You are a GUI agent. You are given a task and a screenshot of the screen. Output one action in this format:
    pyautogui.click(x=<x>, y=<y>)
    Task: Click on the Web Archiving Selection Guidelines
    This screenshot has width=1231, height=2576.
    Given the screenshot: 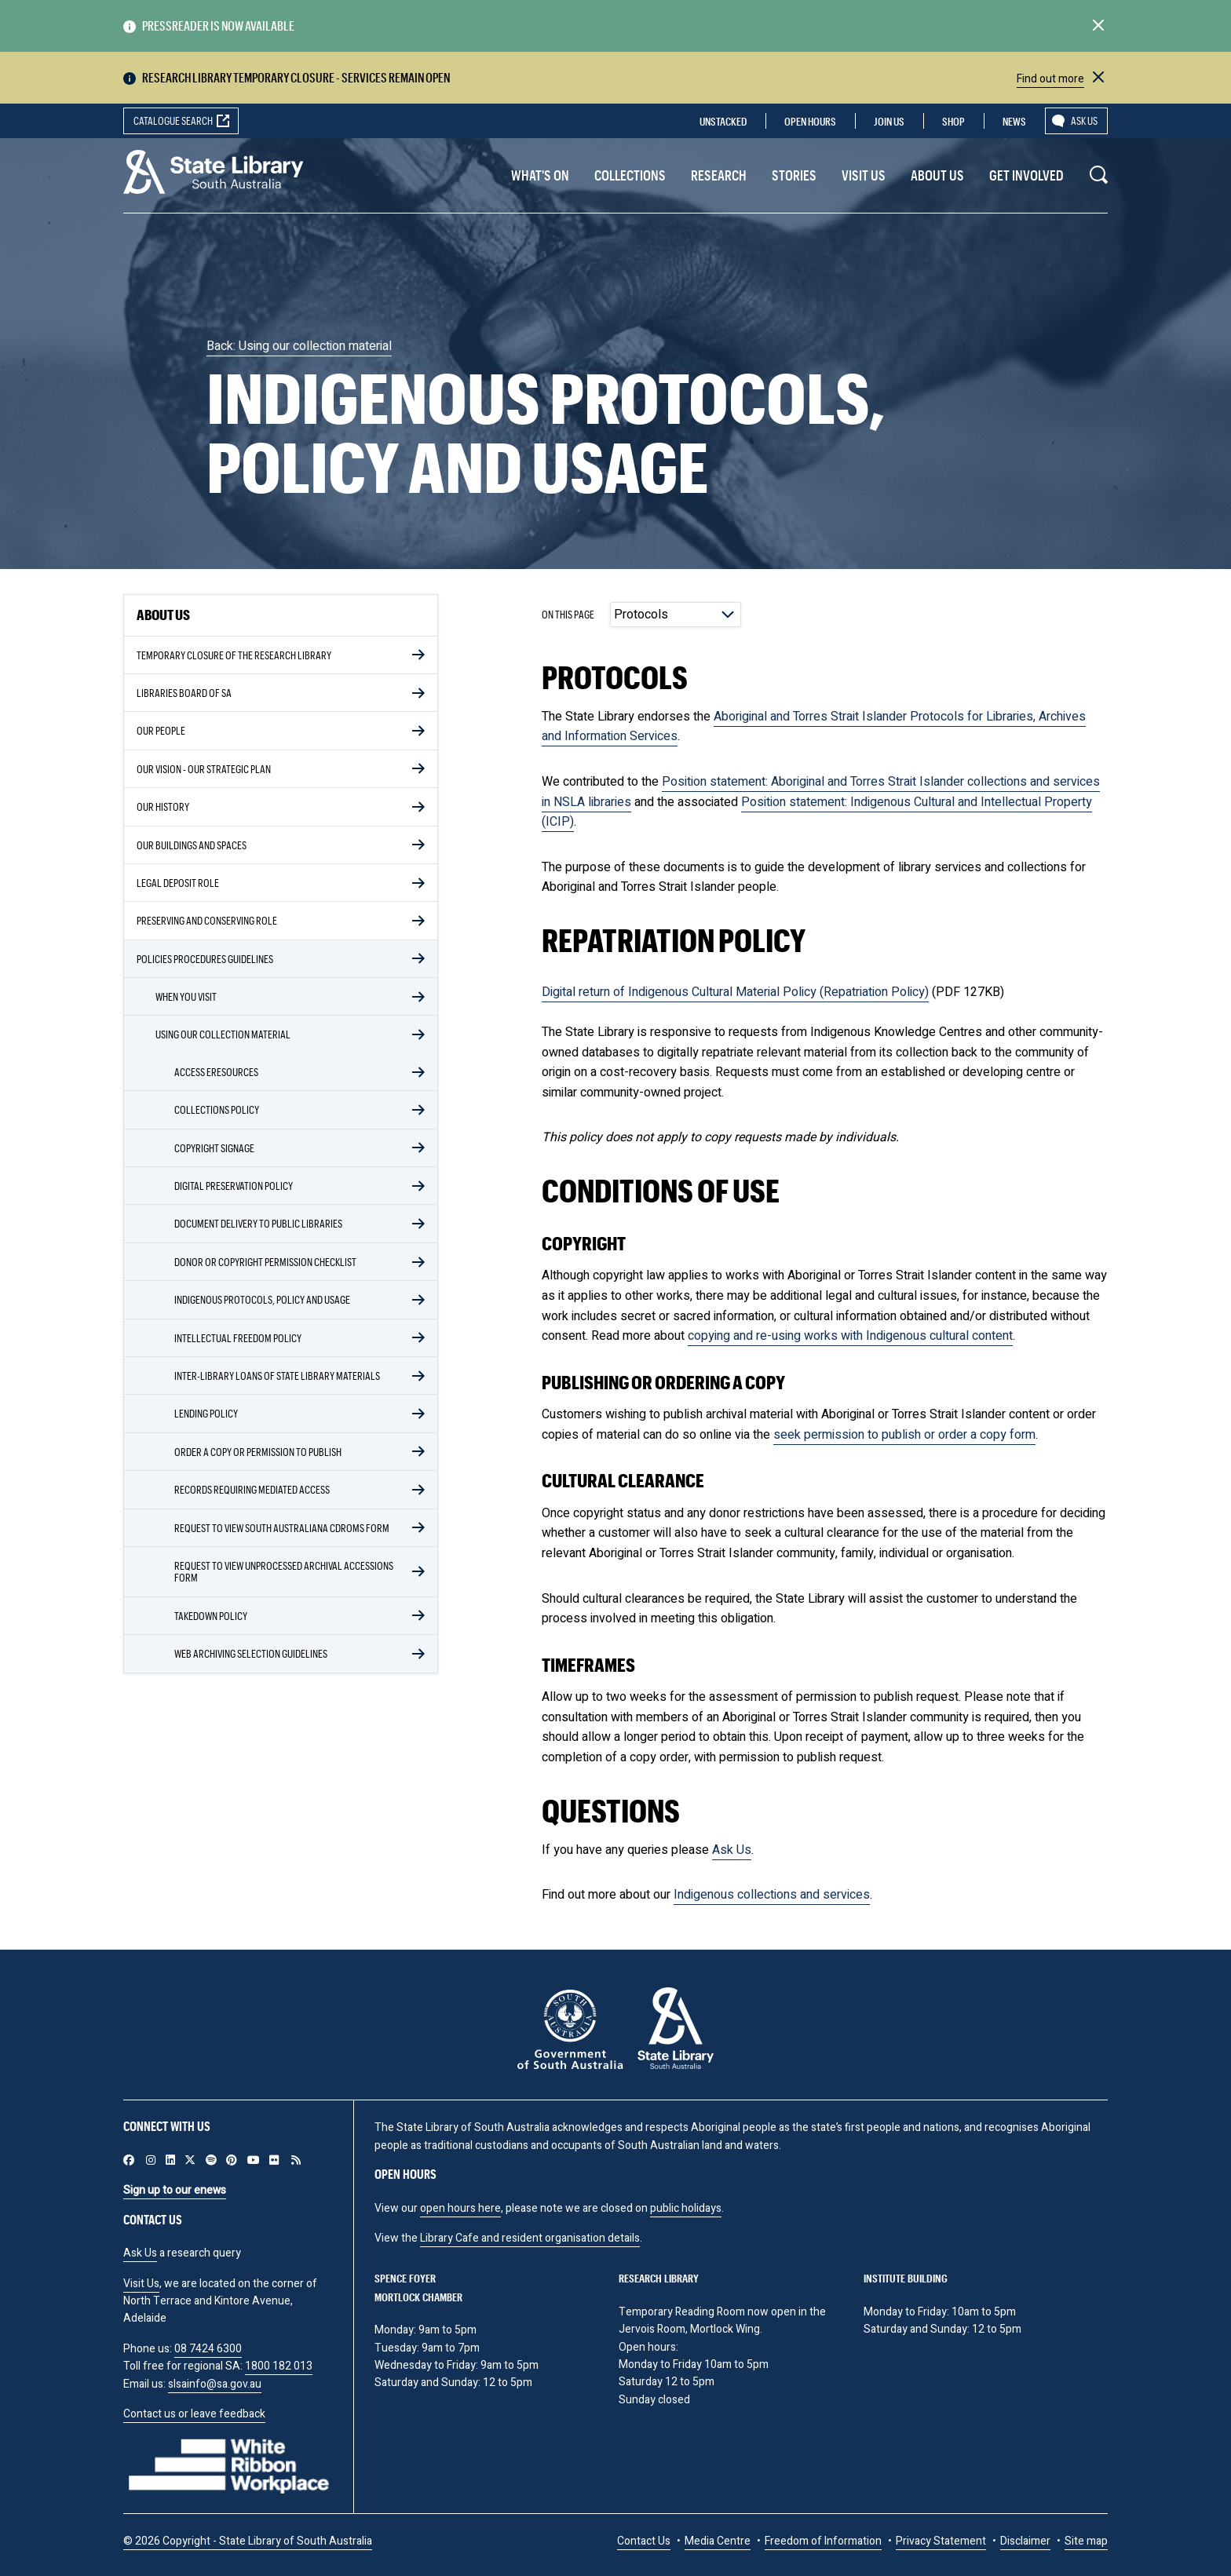 What is the action you would take?
    pyautogui.click(x=250, y=1653)
    